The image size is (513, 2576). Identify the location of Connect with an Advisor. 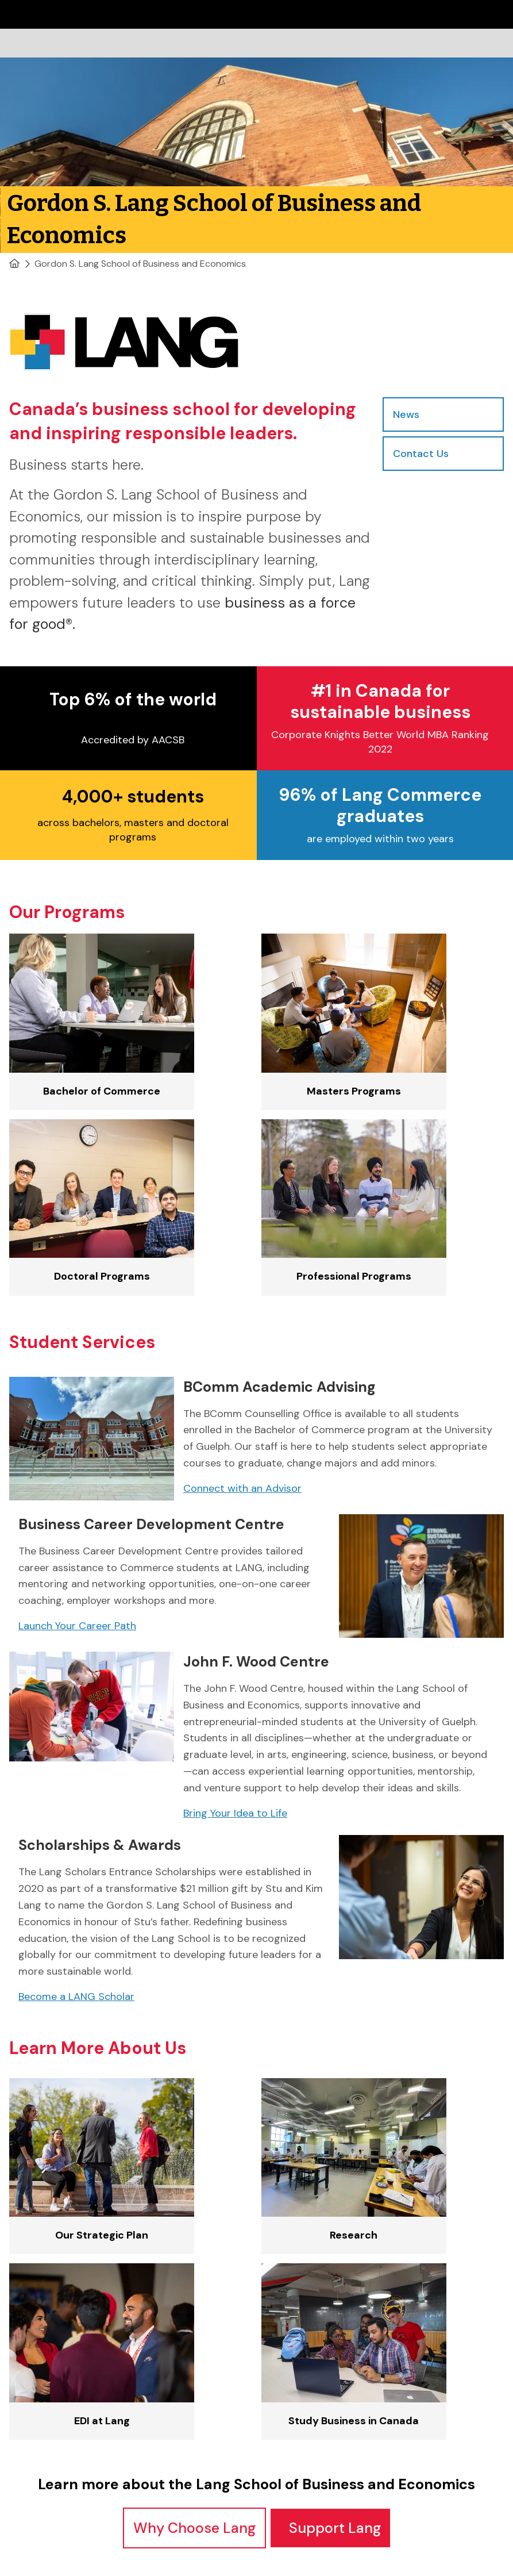
(242, 1488).